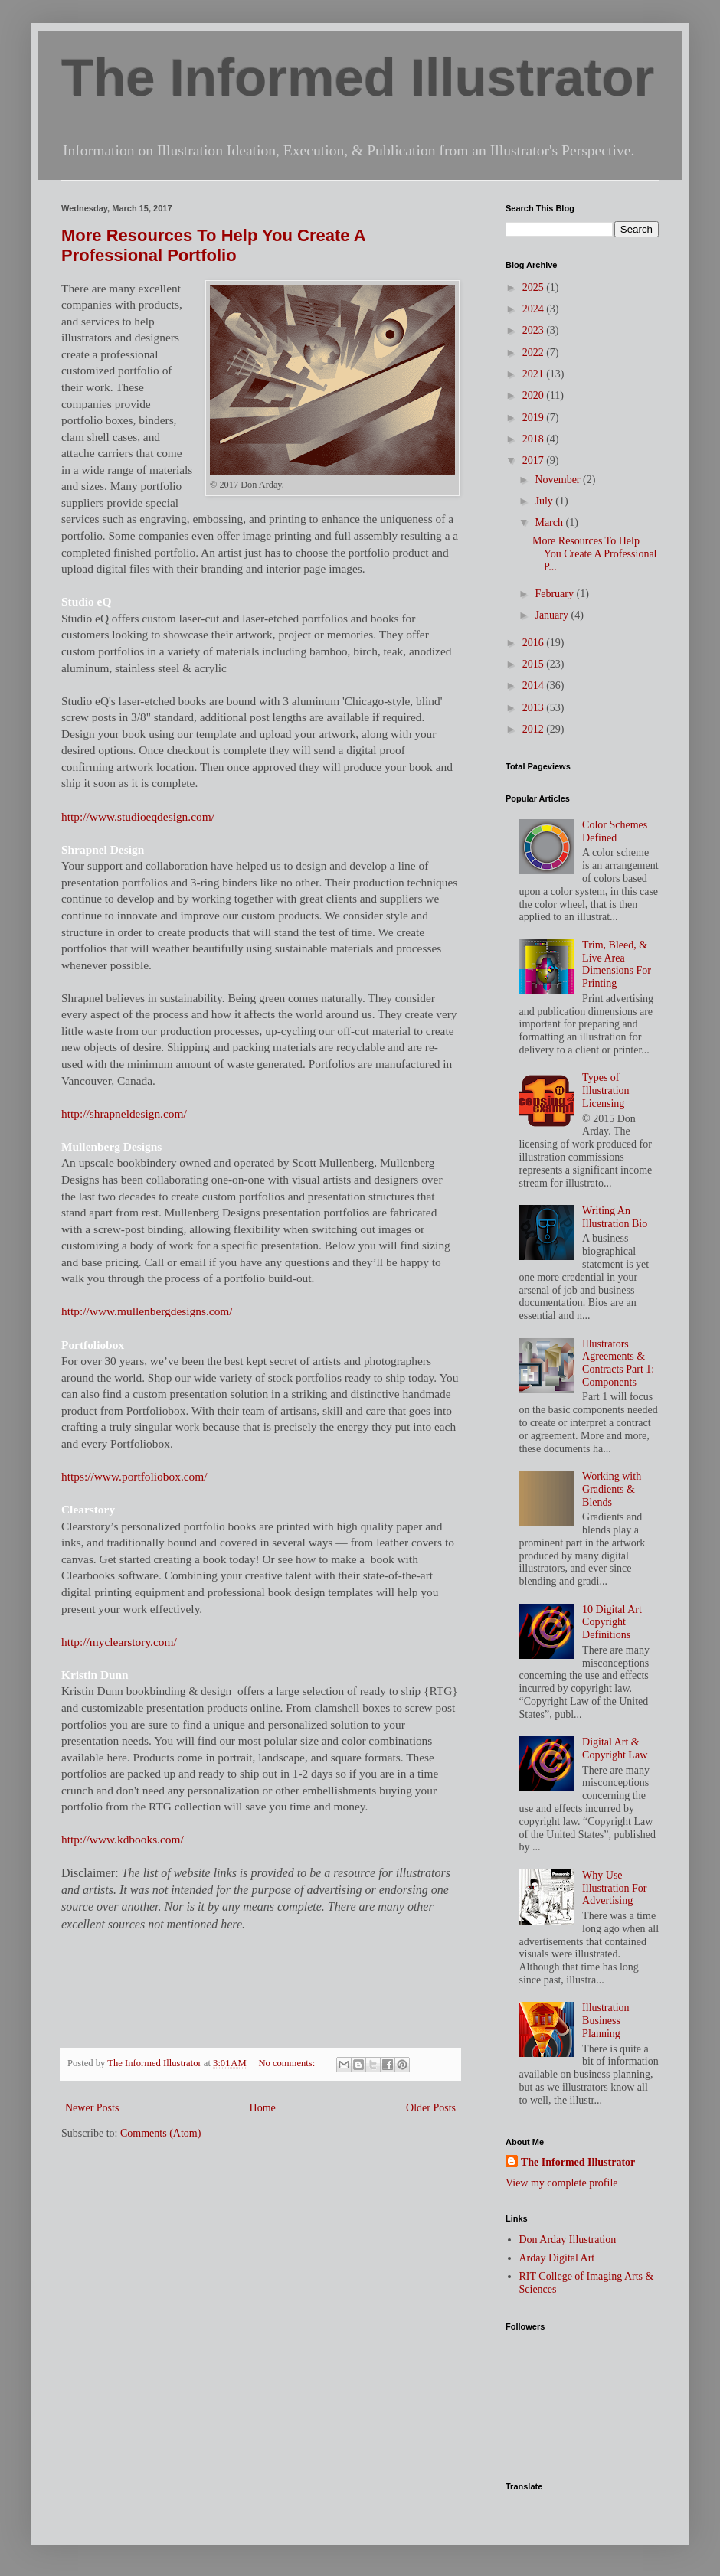  I want to click on Home, so click(263, 2108).